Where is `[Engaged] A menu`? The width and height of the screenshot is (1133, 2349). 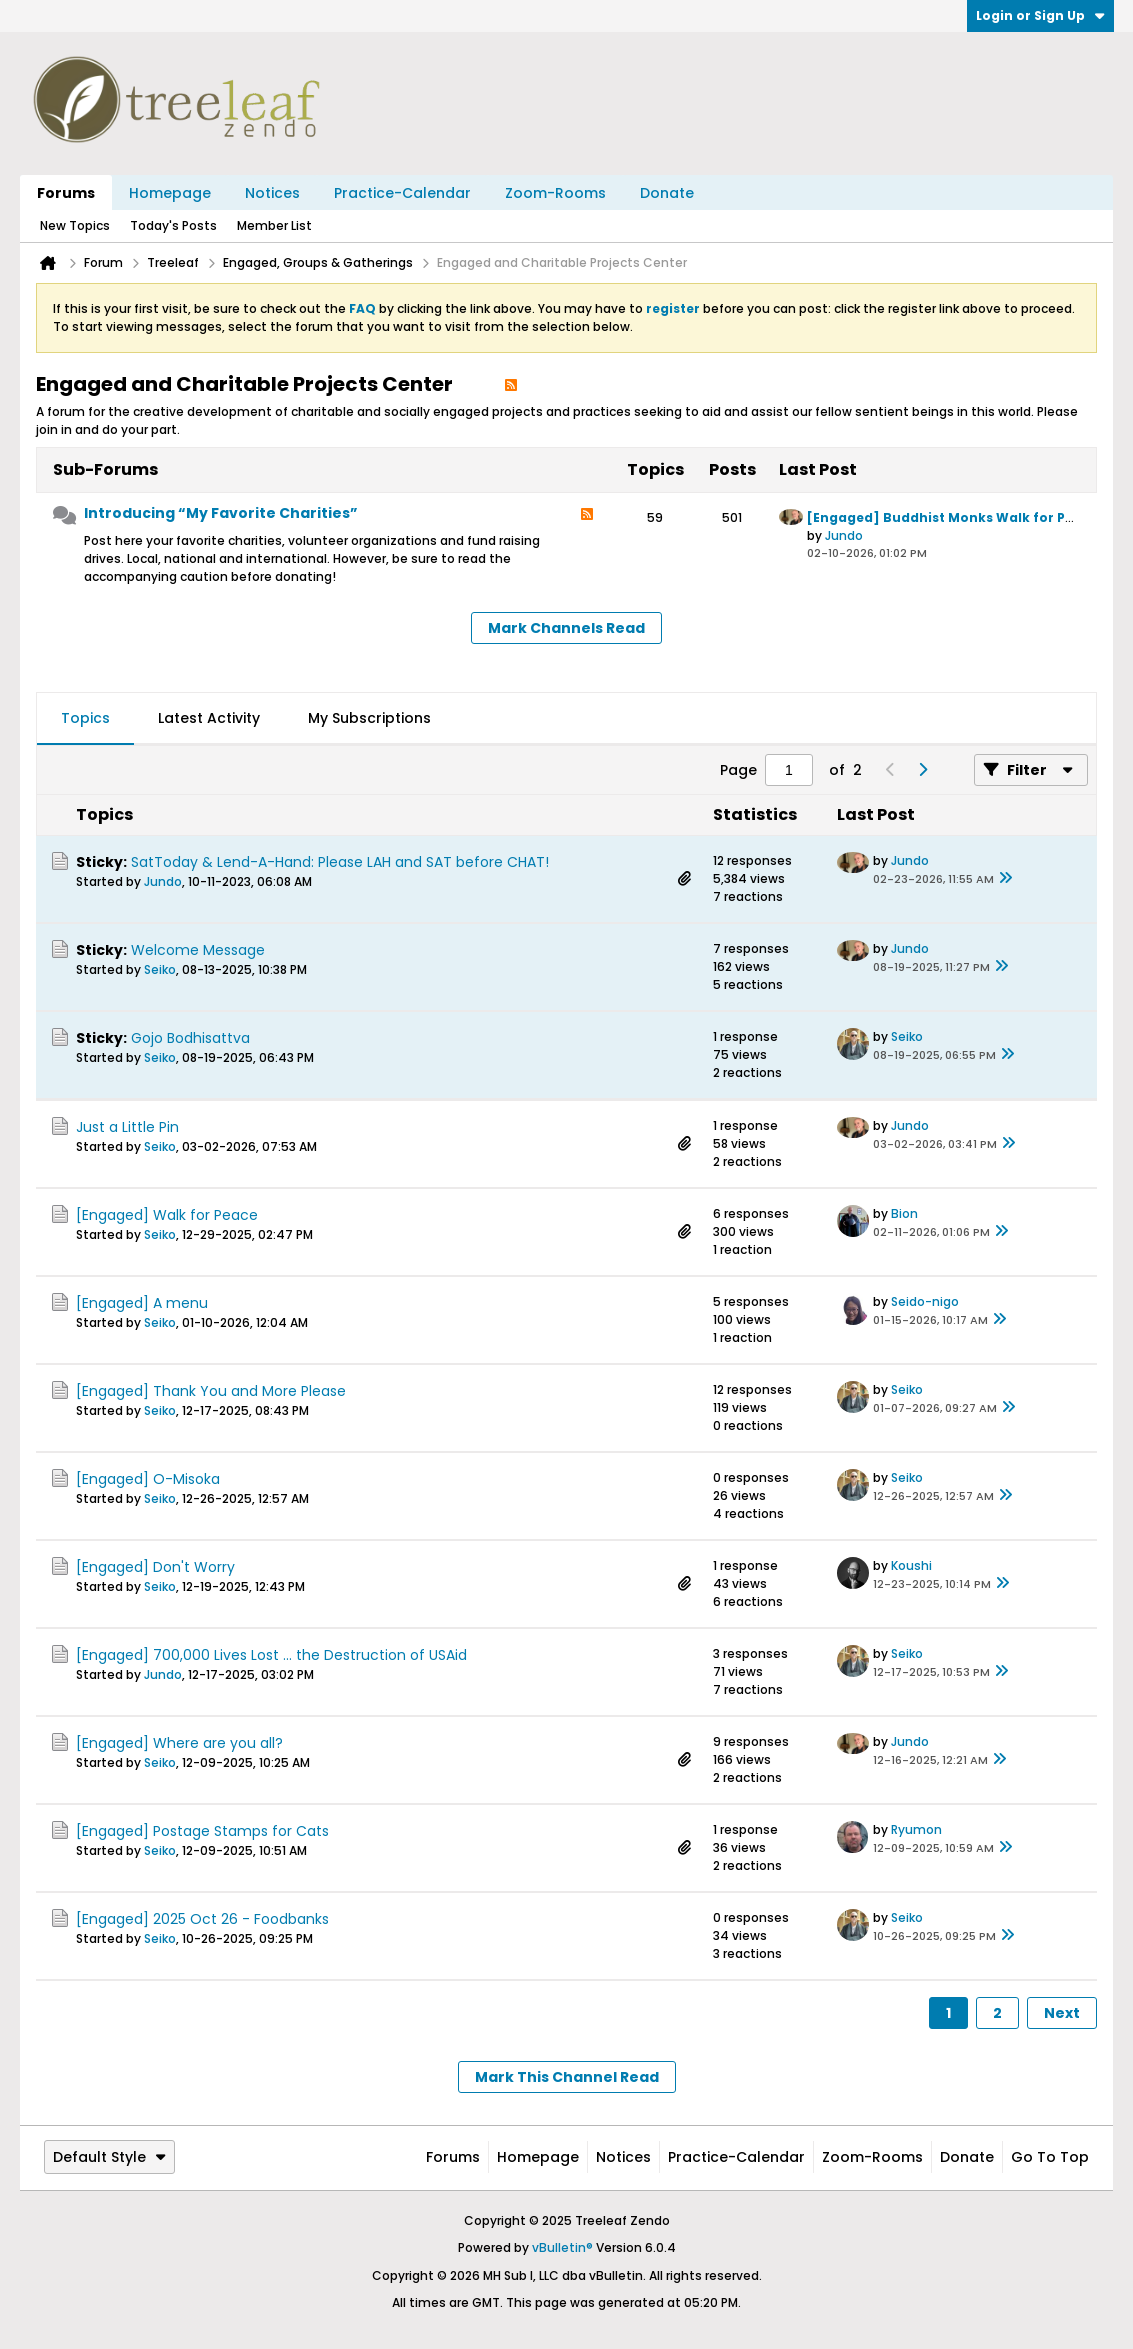 [Engaged] A menu is located at coordinates (142, 1303).